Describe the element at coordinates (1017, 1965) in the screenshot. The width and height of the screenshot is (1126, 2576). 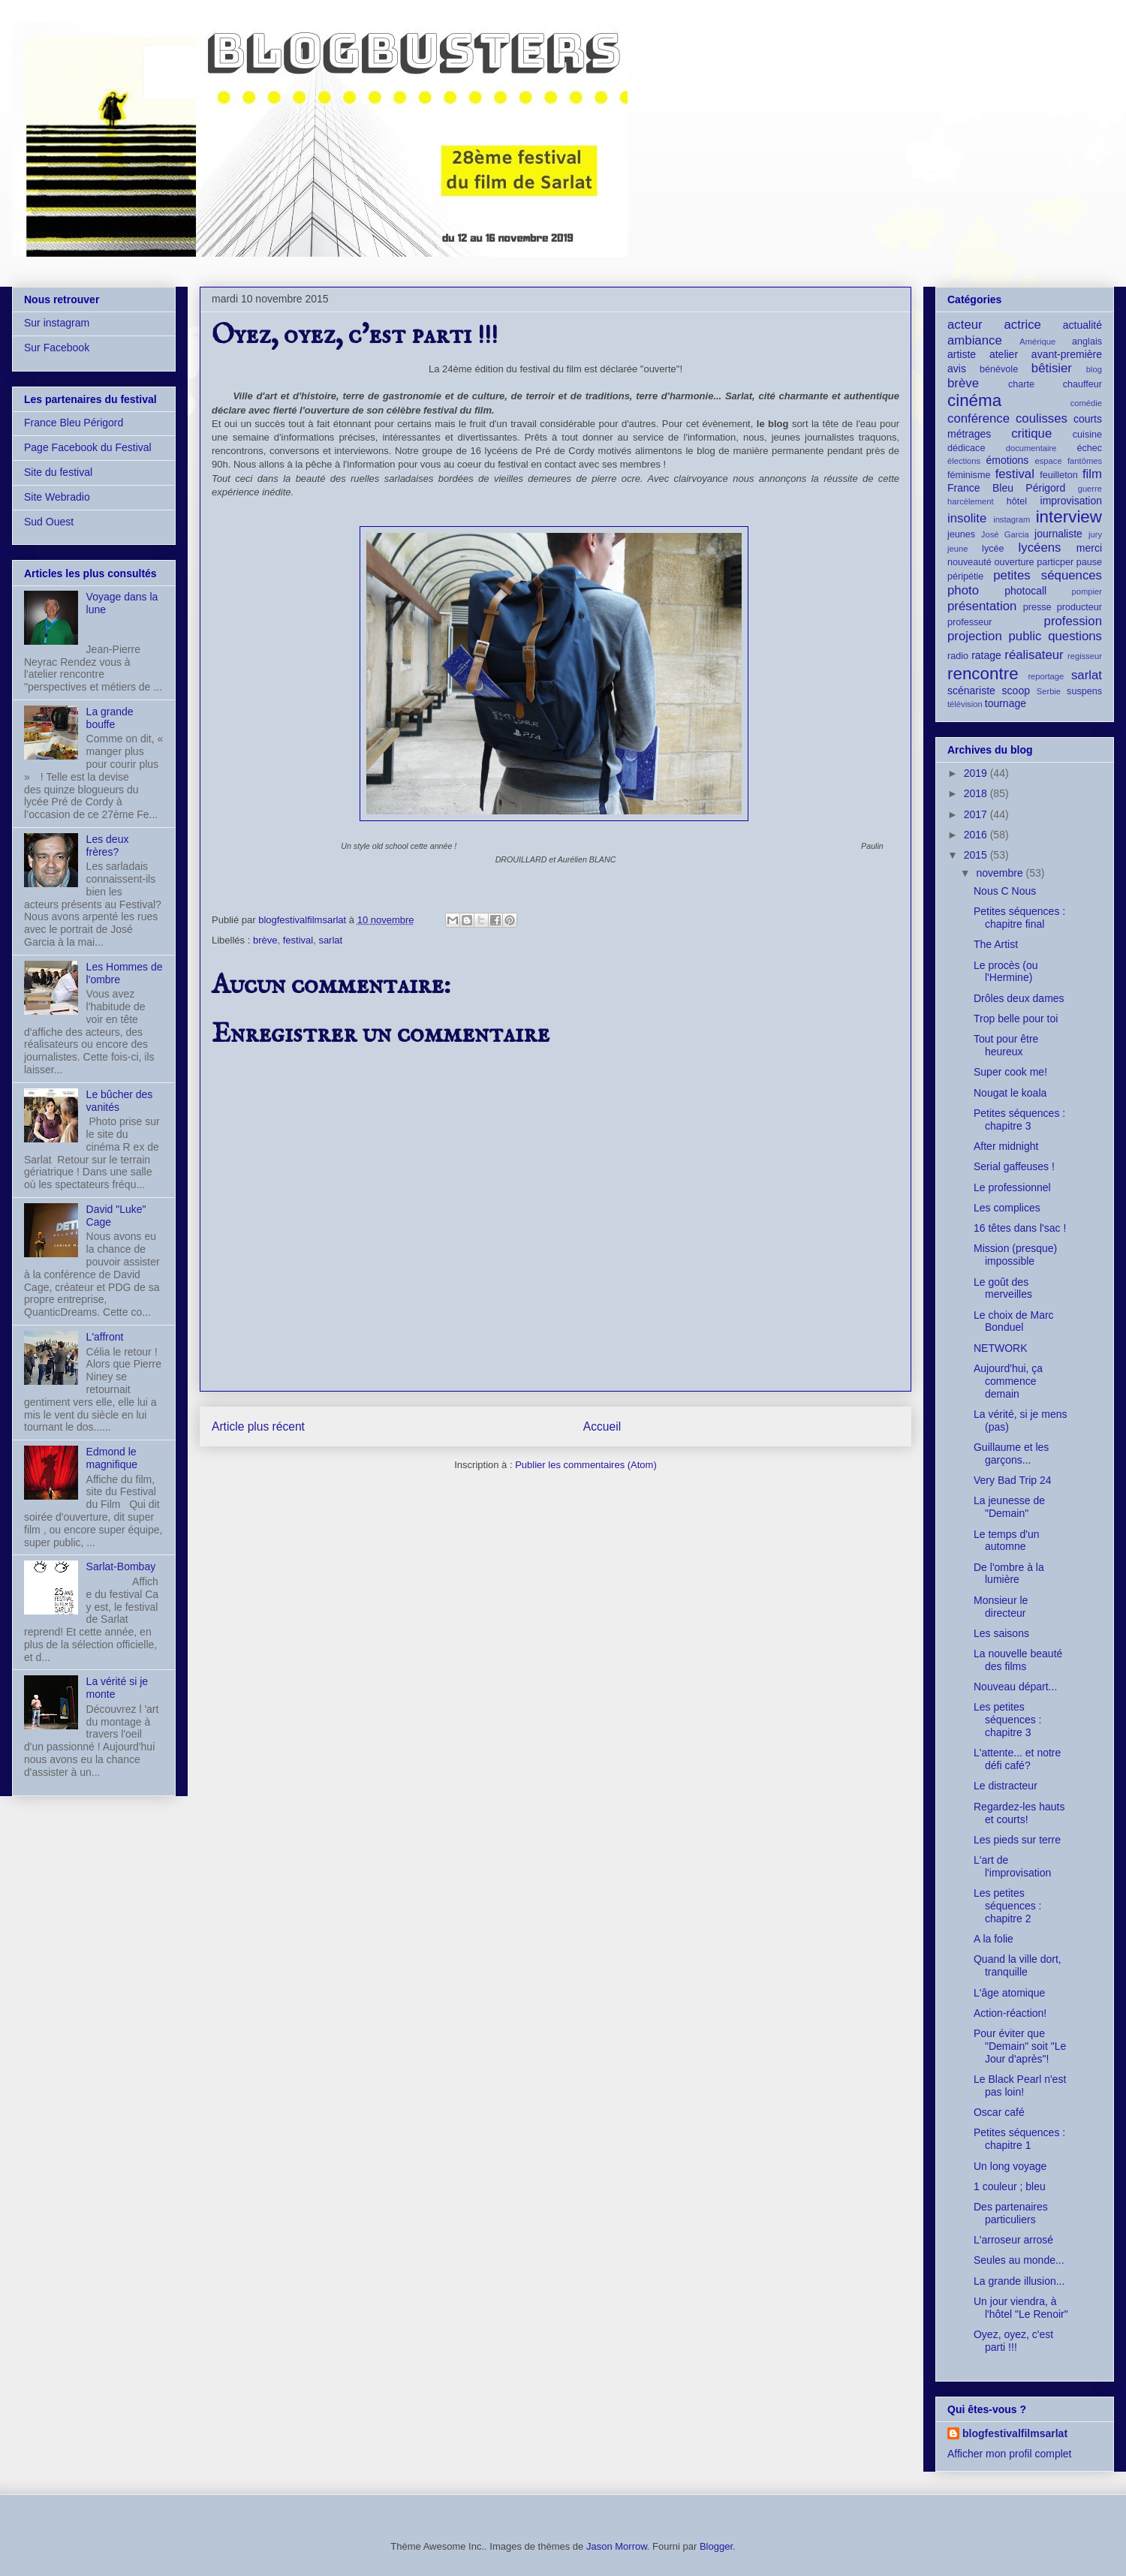
I see `Quand la ville dort, tranquille` at that location.